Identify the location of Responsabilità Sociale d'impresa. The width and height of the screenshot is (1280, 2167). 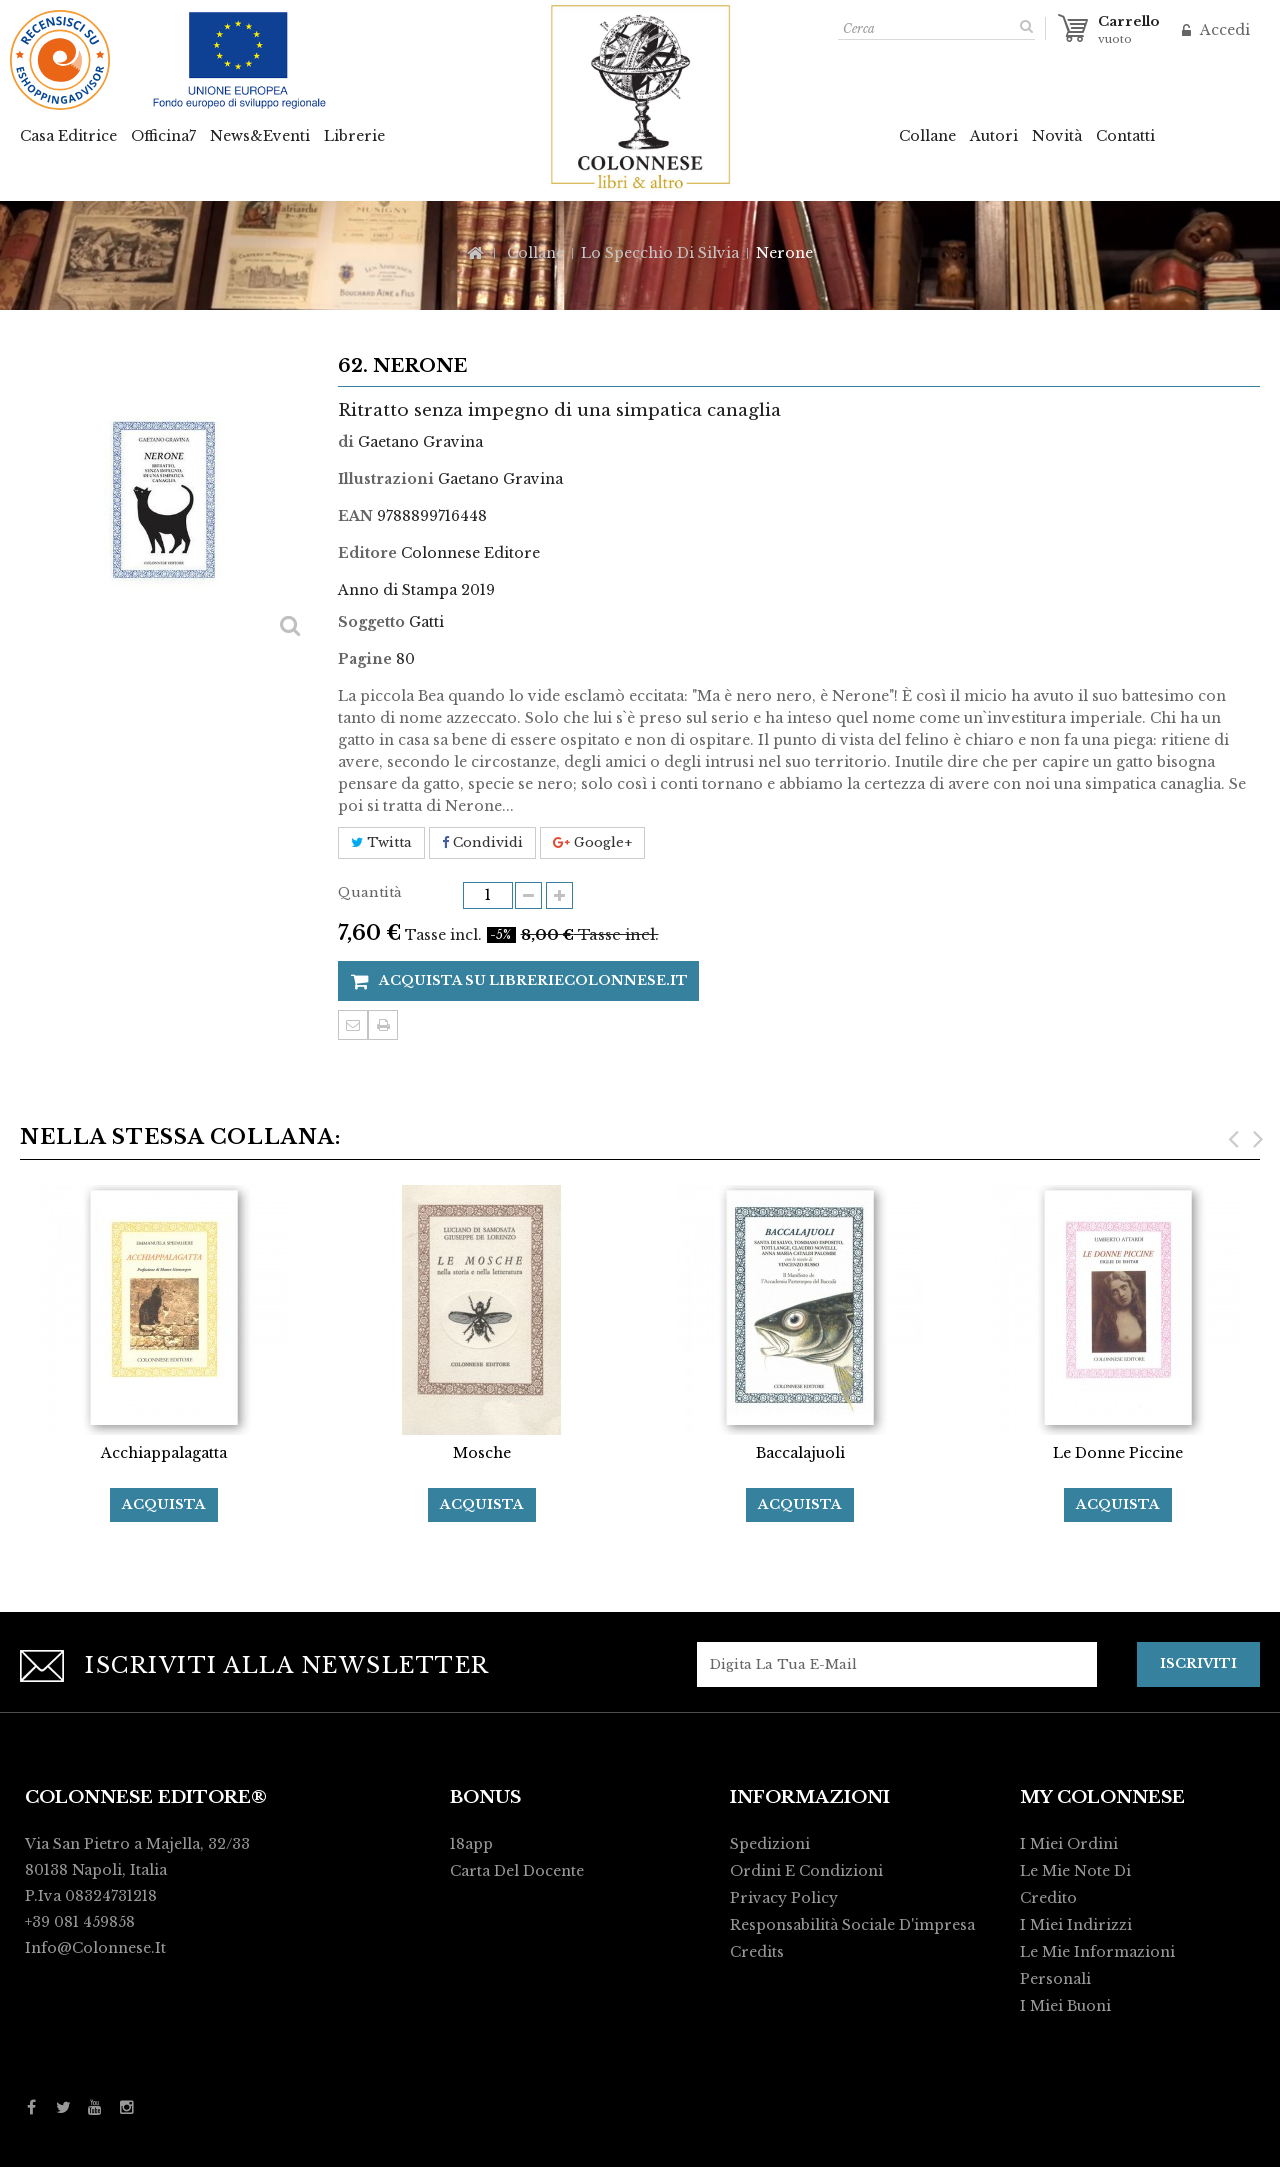
(852, 1925).